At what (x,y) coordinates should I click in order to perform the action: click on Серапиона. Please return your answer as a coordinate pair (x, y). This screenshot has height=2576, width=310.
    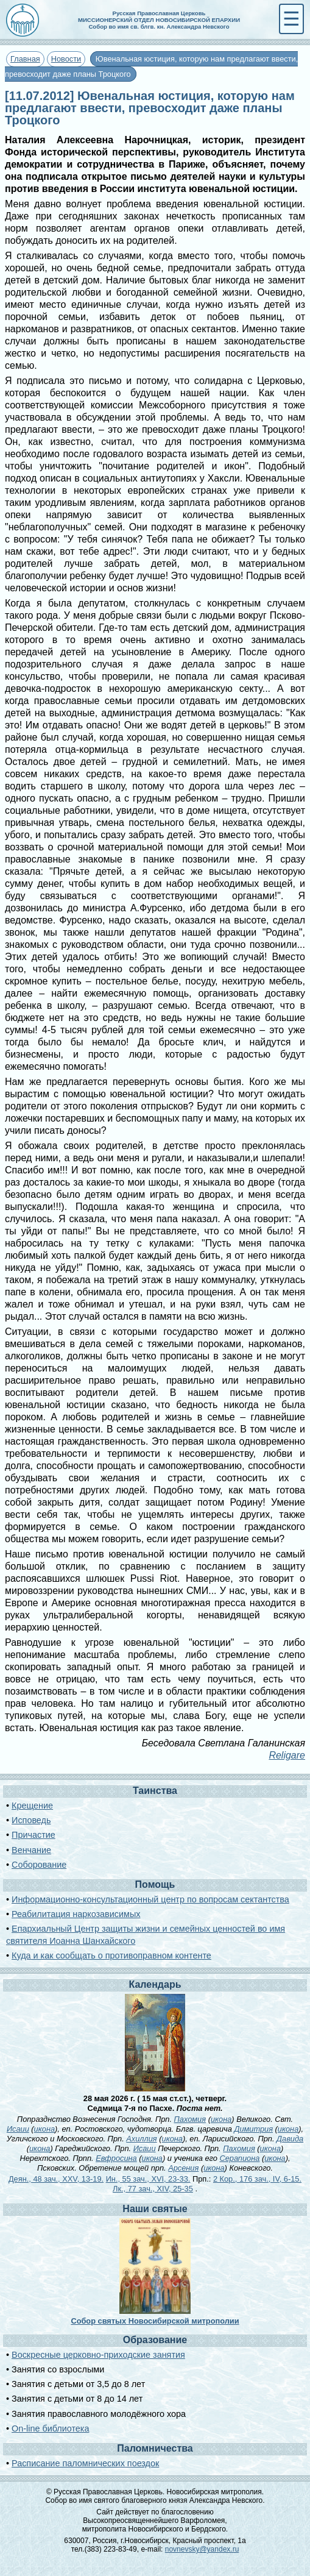
    Looking at the image, I should click on (239, 2158).